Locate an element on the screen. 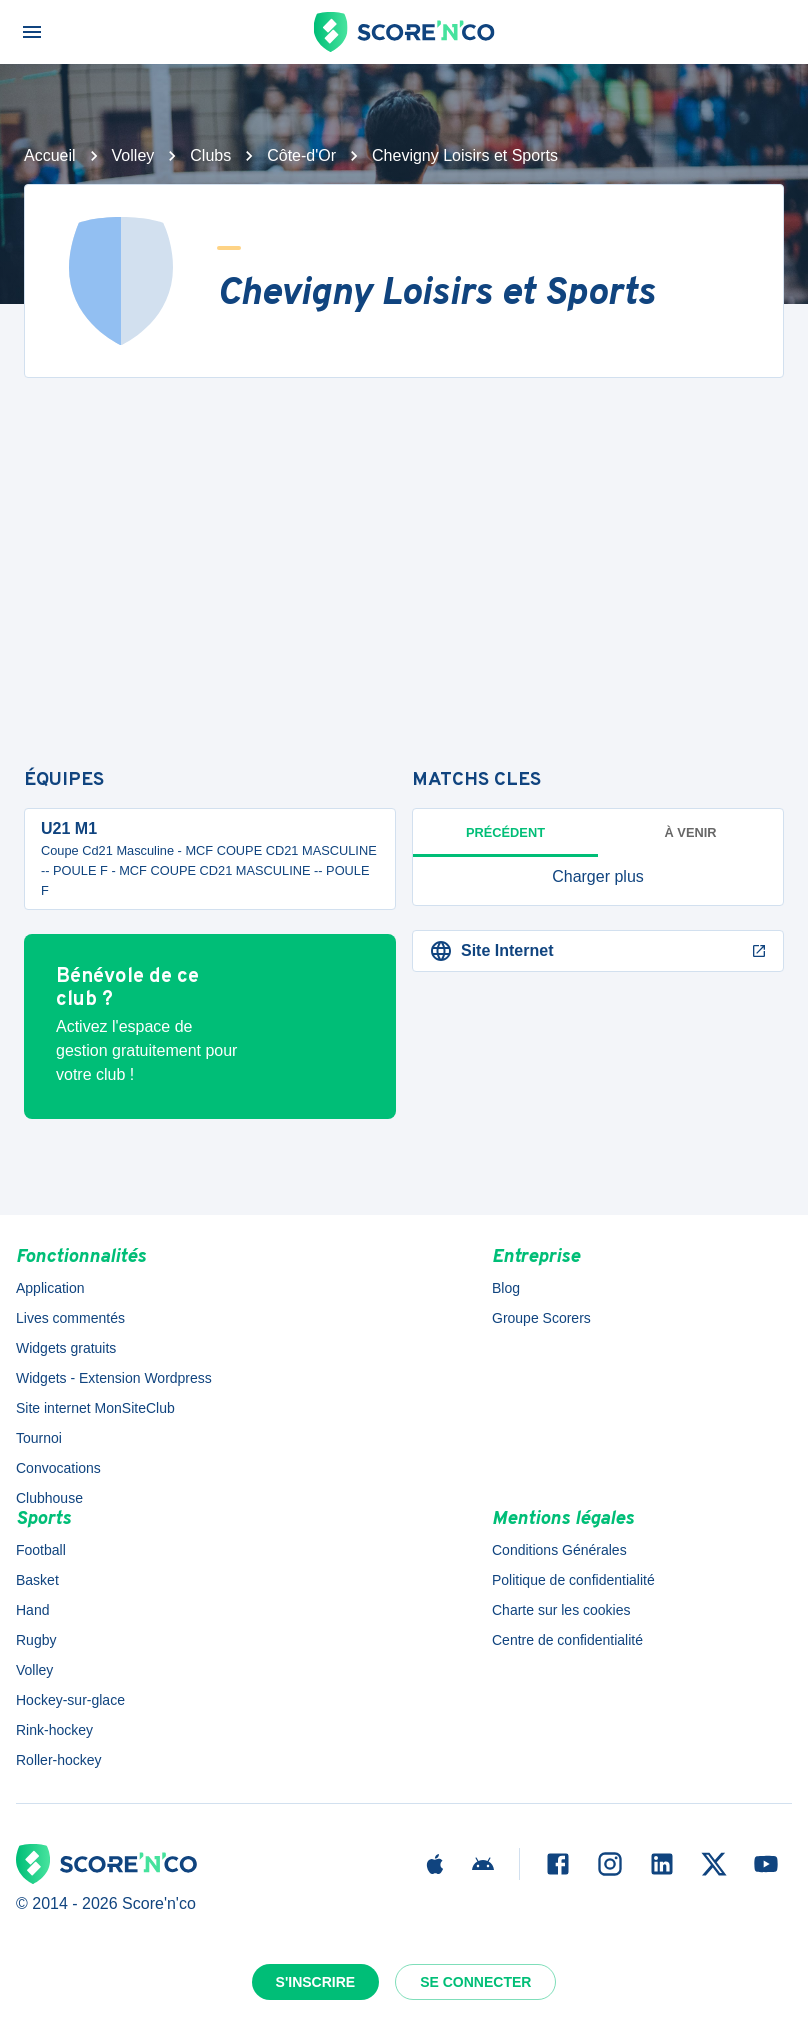 The width and height of the screenshot is (808, 2028). Se connecter is located at coordinates (475, 1982).